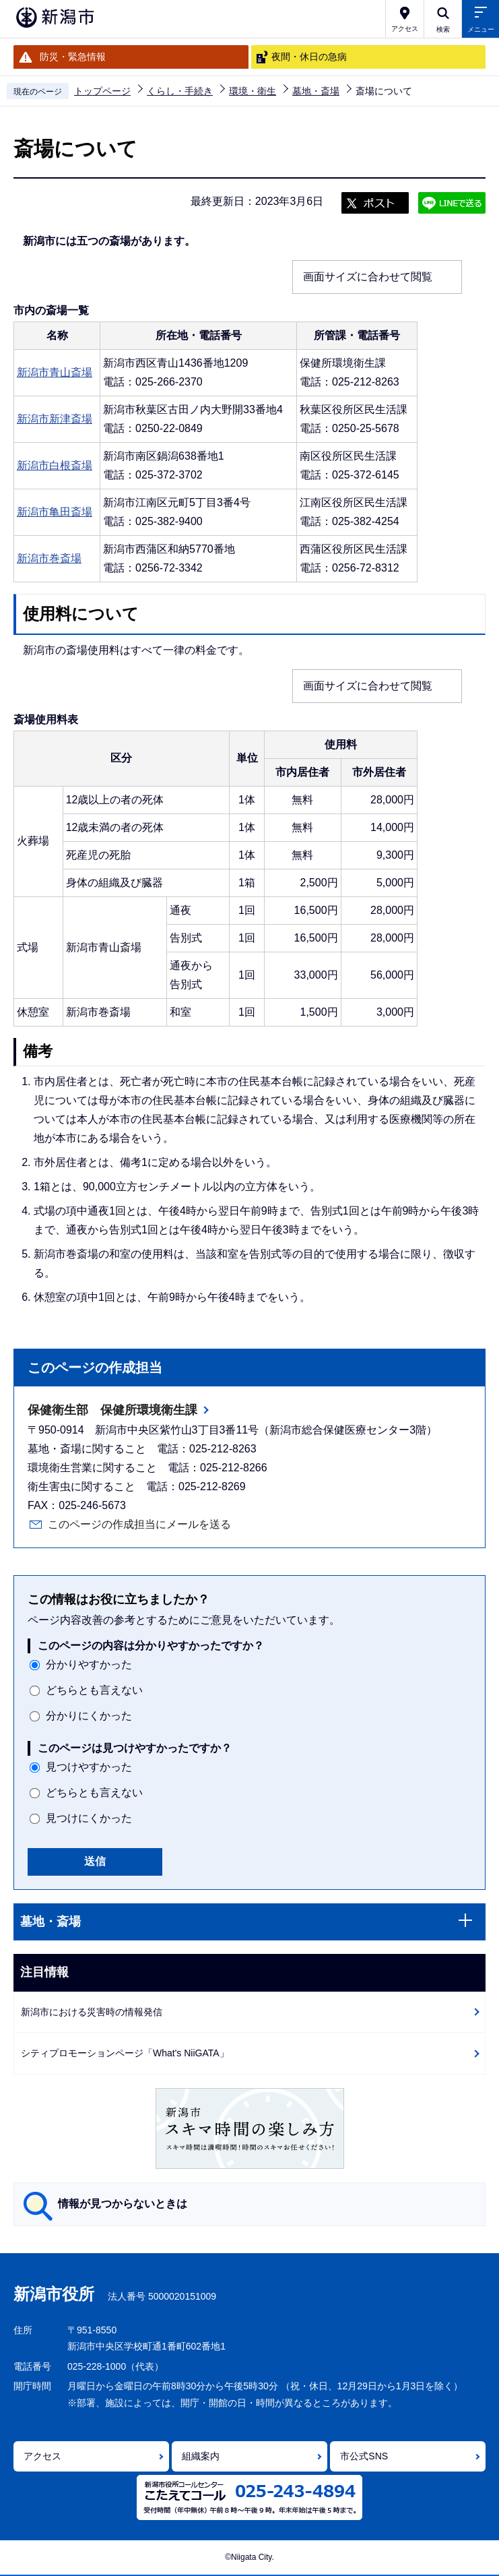  I want to click on 新潟市白根斎場, so click(54, 465).